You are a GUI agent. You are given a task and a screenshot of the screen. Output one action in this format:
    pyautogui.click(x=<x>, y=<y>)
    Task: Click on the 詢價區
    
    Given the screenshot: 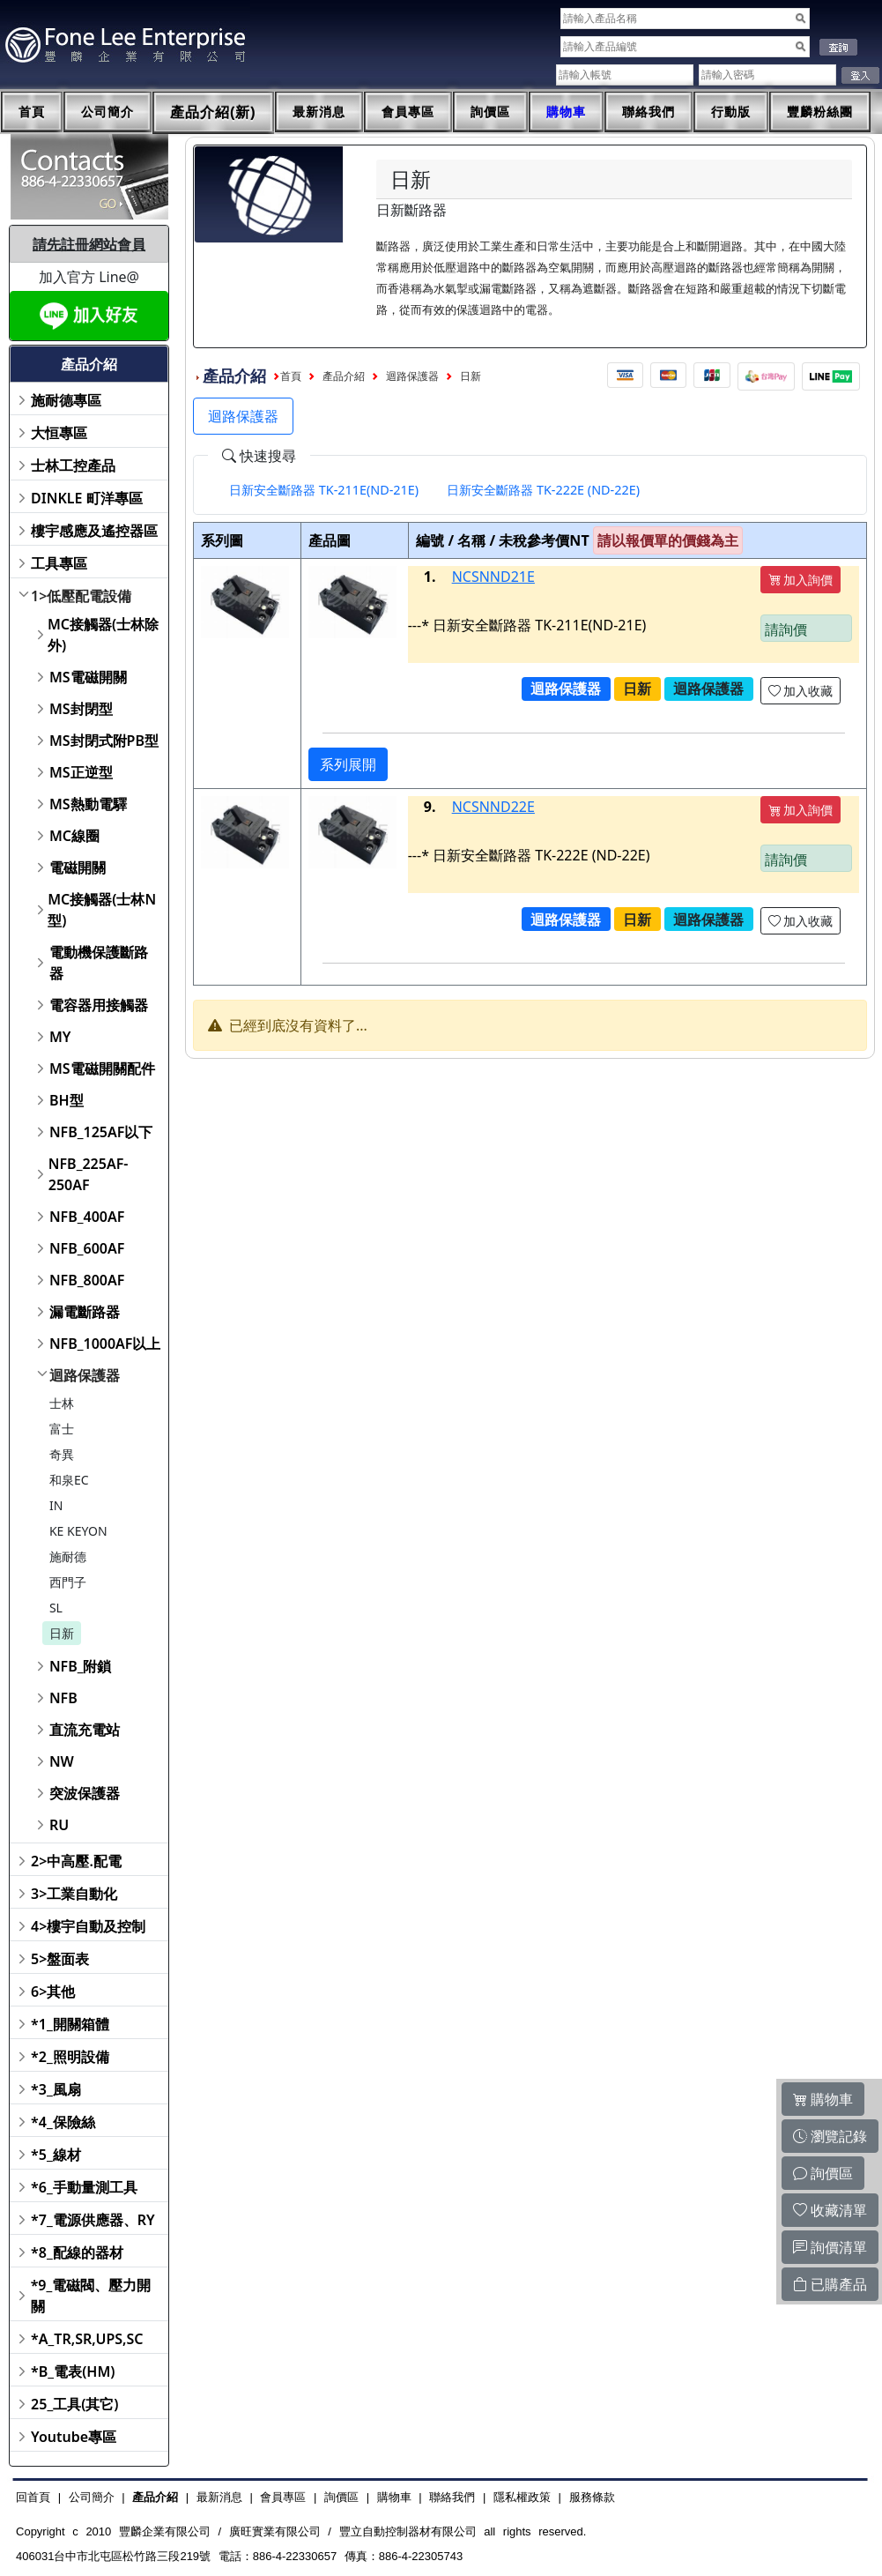 What is the action you would take?
    pyautogui.click(x=490, y=112)
    